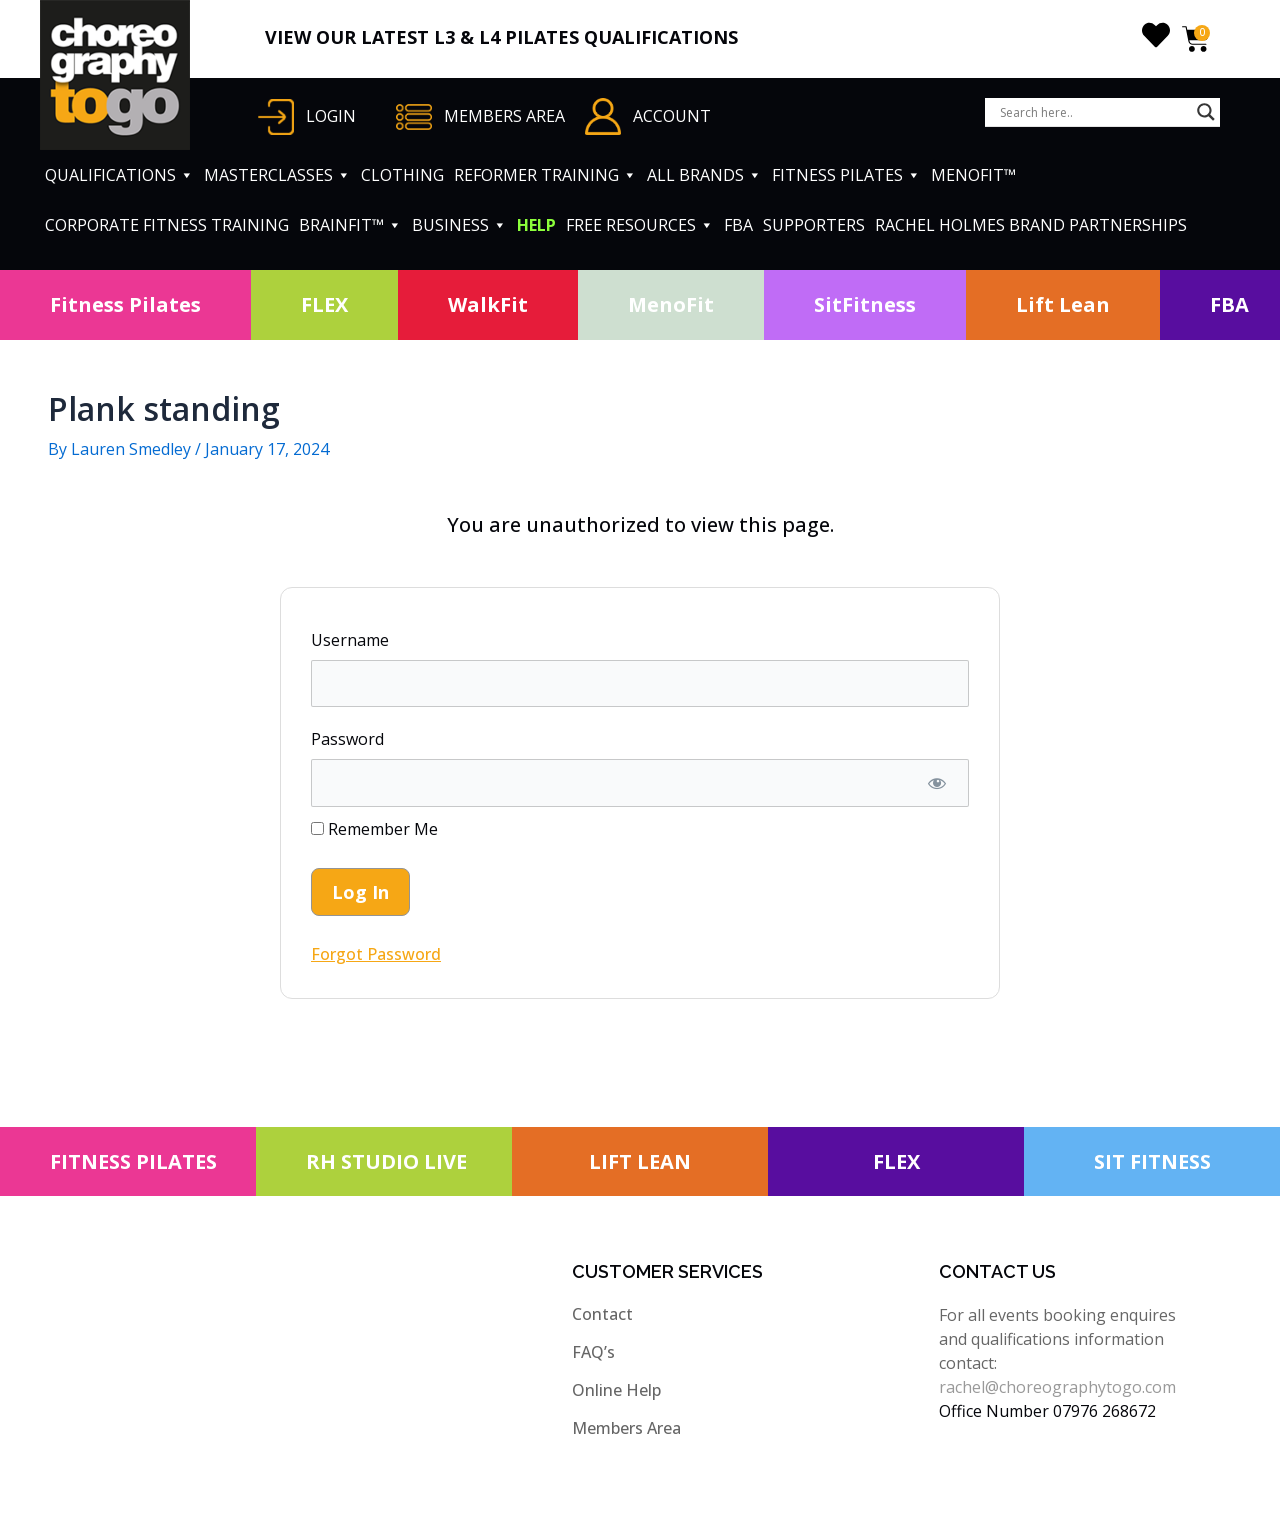 The width and height of the screenshot is (1280, 1529). I want to click on Online Help, so click(616, 1390).